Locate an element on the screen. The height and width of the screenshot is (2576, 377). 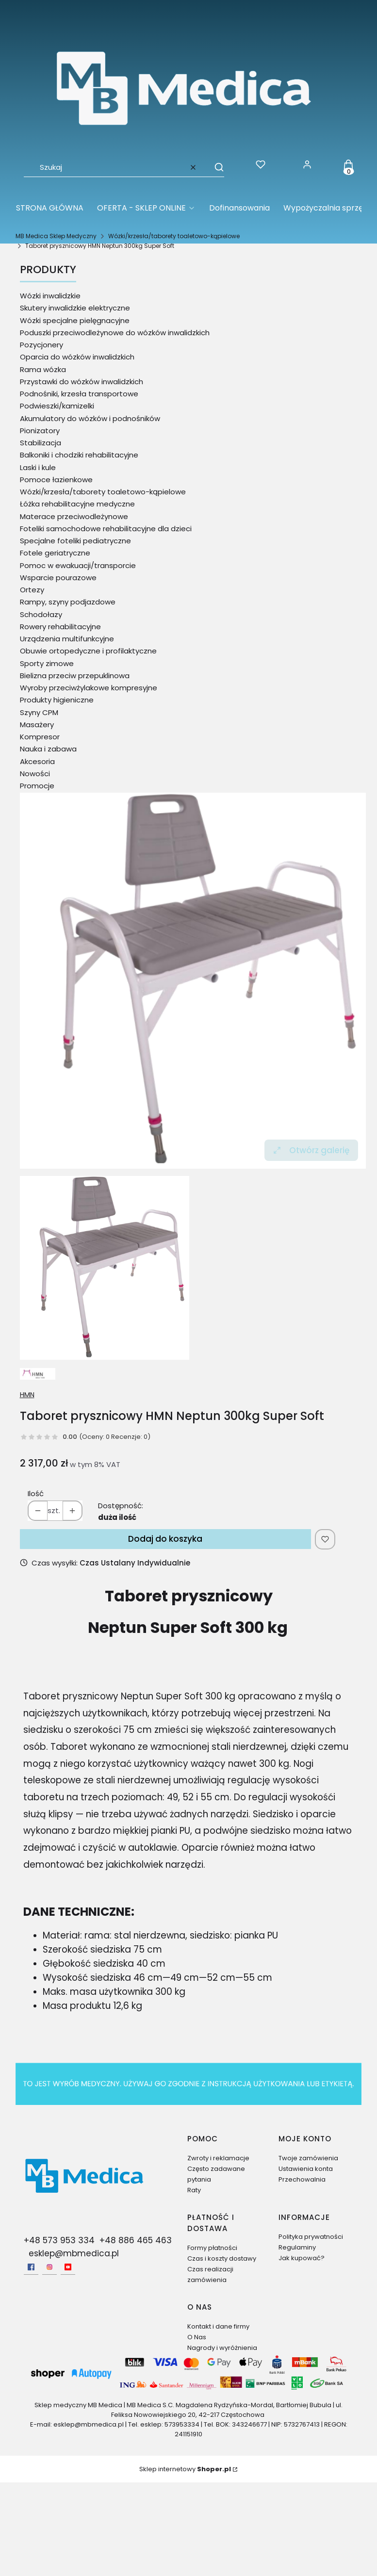
Ilość is located at coordinates (36, 1493).